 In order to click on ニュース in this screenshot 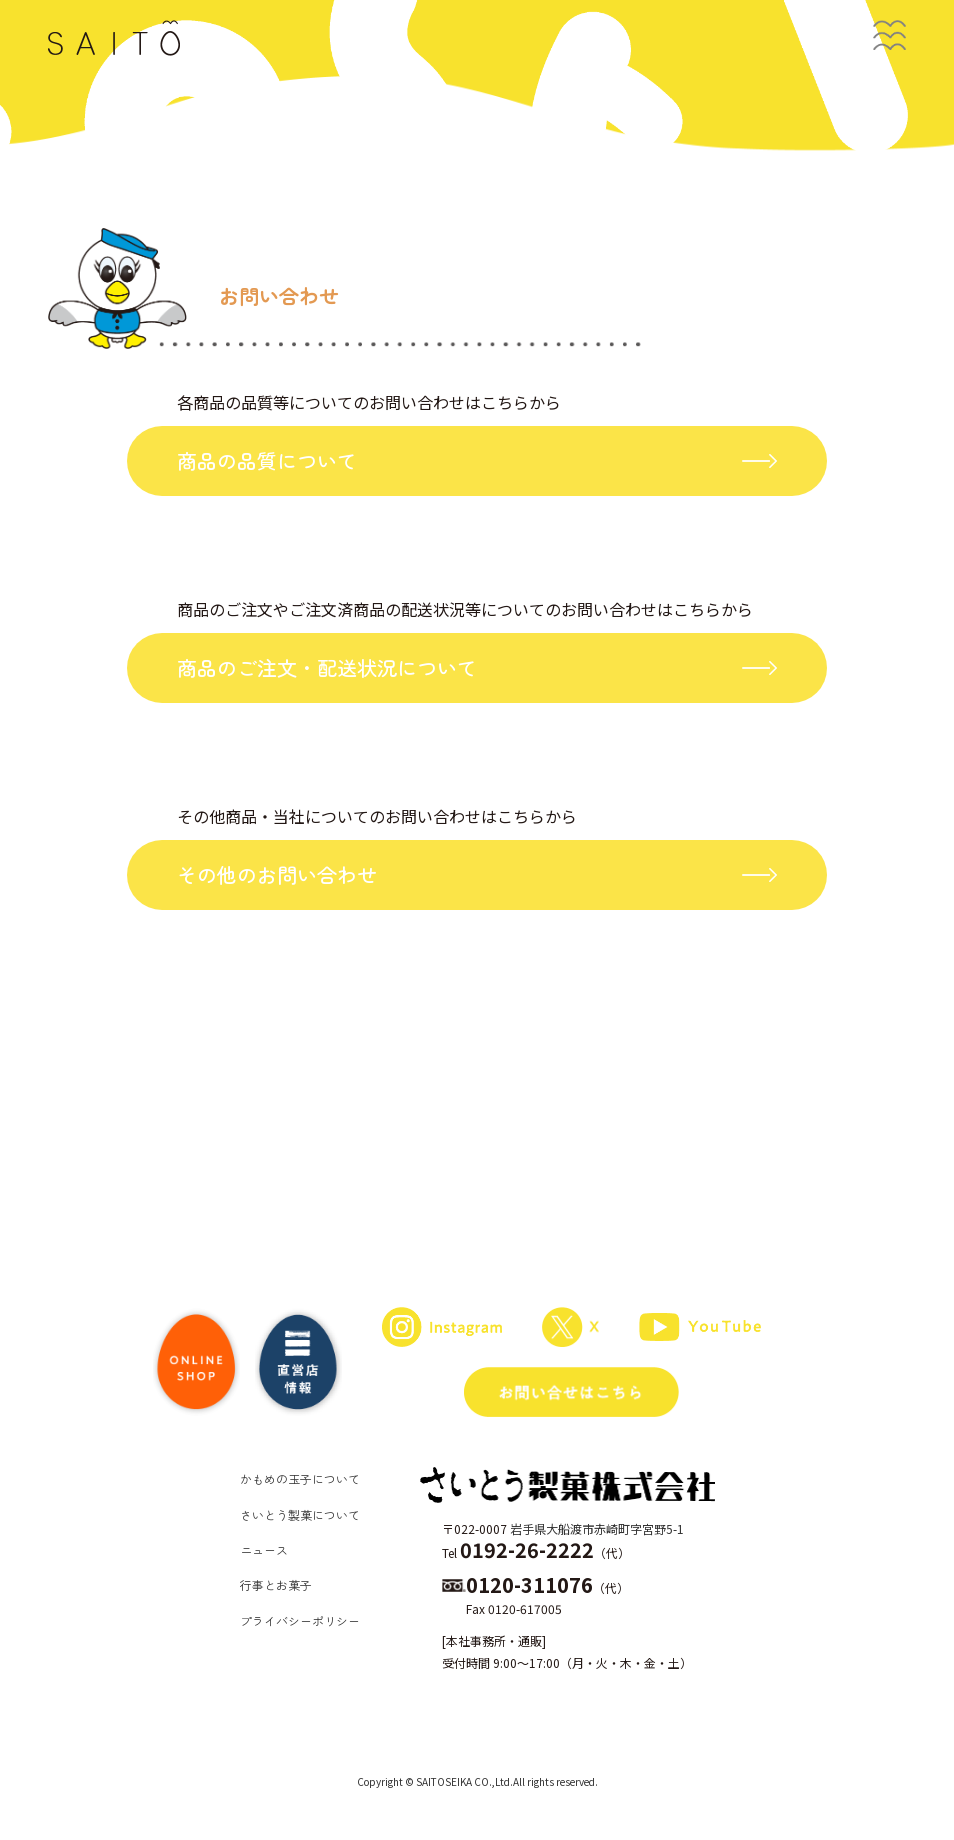, I will do `click(264, 1549)`.